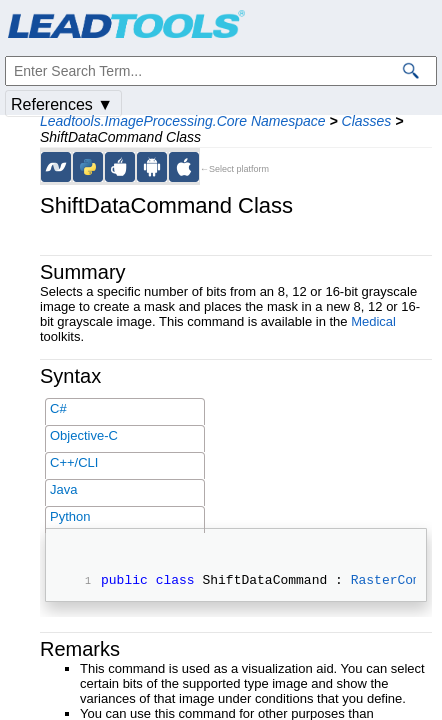 This screenshot has height=720, width=442. I want to click on Leadtools.ImageProcessing.Core Namespace, so click(183, 121).